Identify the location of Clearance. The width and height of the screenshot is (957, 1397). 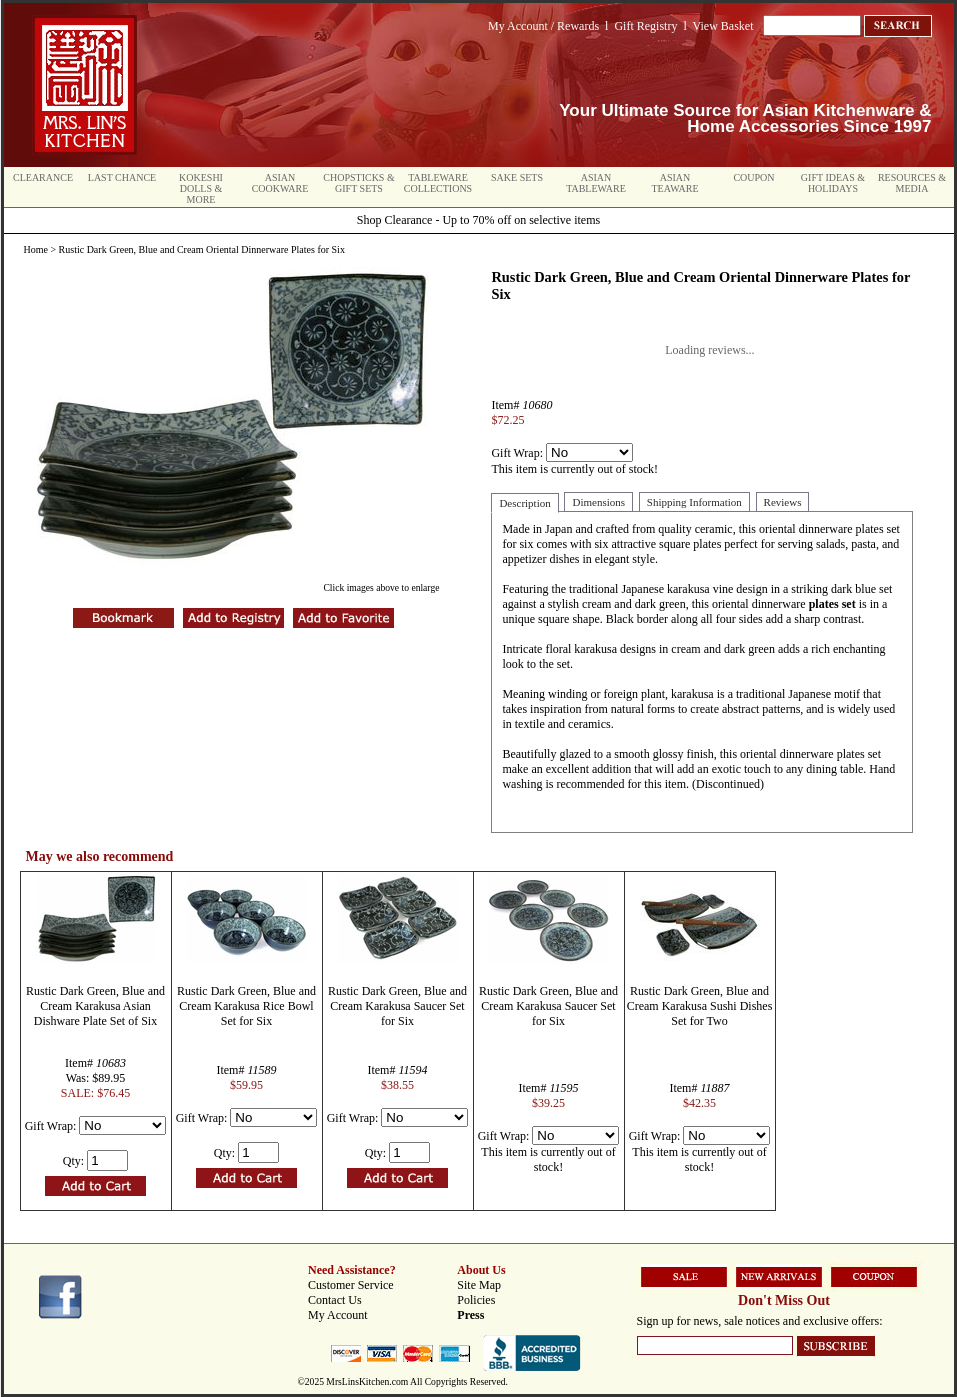
(43, 177).